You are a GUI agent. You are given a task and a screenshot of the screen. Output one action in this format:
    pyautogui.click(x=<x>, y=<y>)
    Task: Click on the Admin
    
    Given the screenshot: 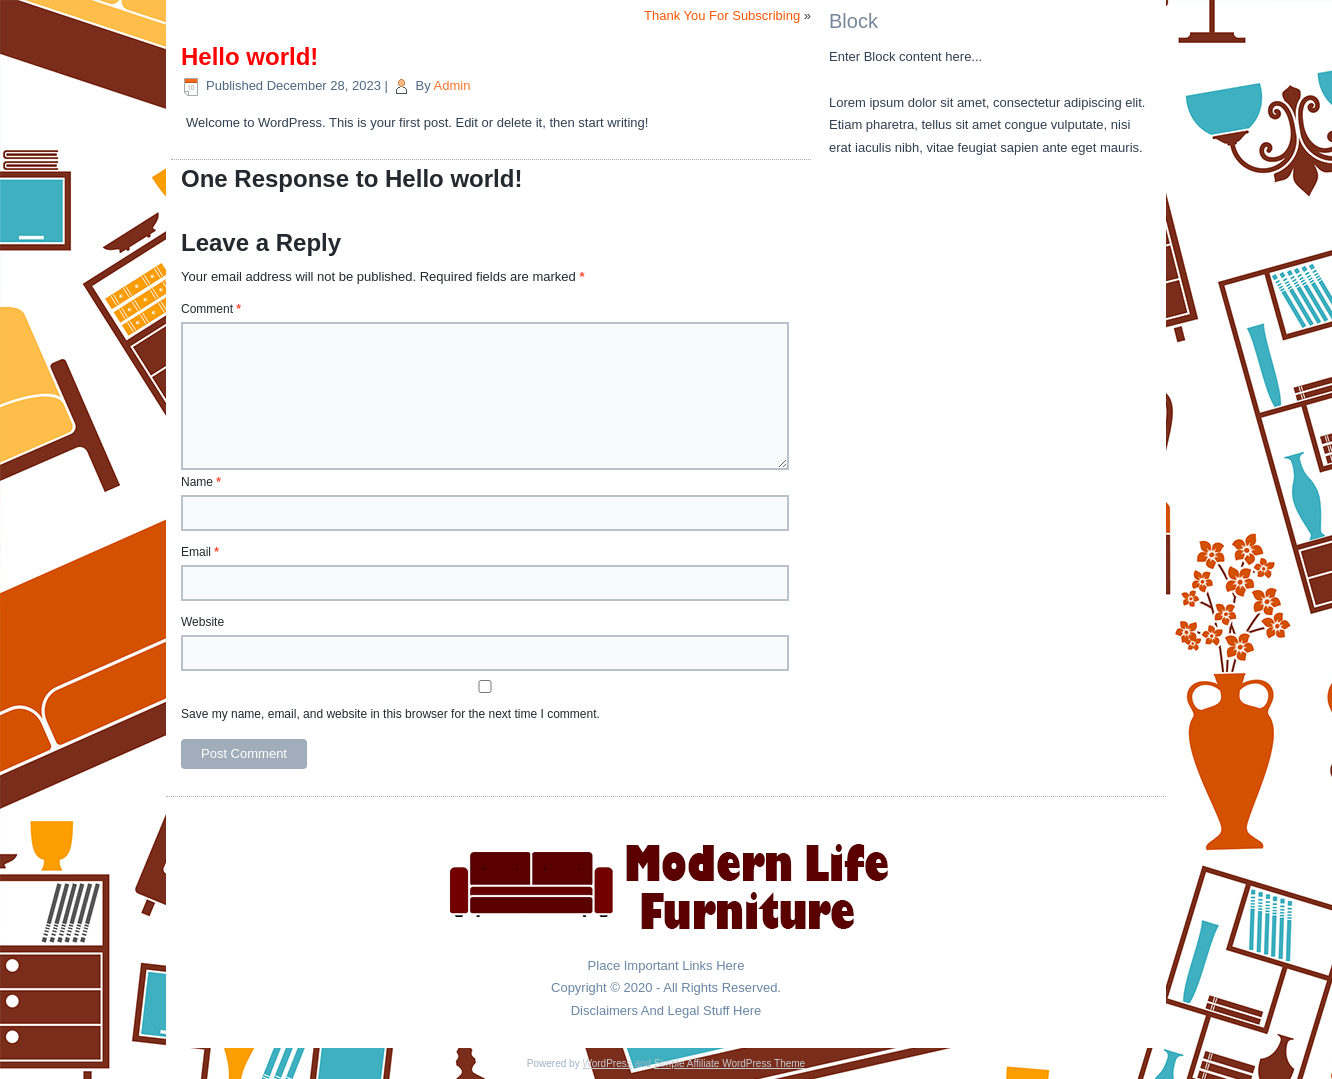 What is the action you would take?
    pyautogui.click(x=452, y=85)
    